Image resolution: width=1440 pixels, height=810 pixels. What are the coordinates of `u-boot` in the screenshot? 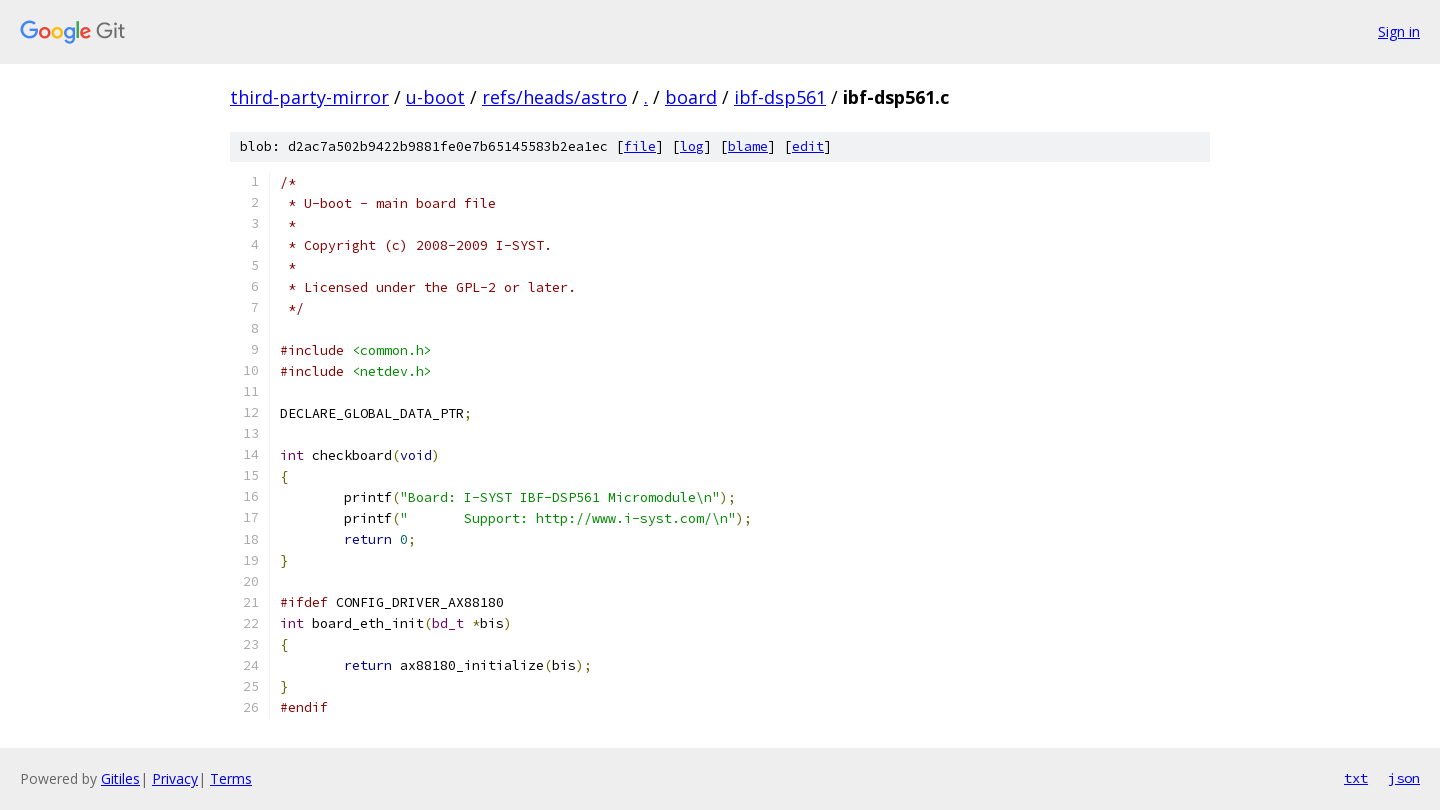 It's located at (435, 97).